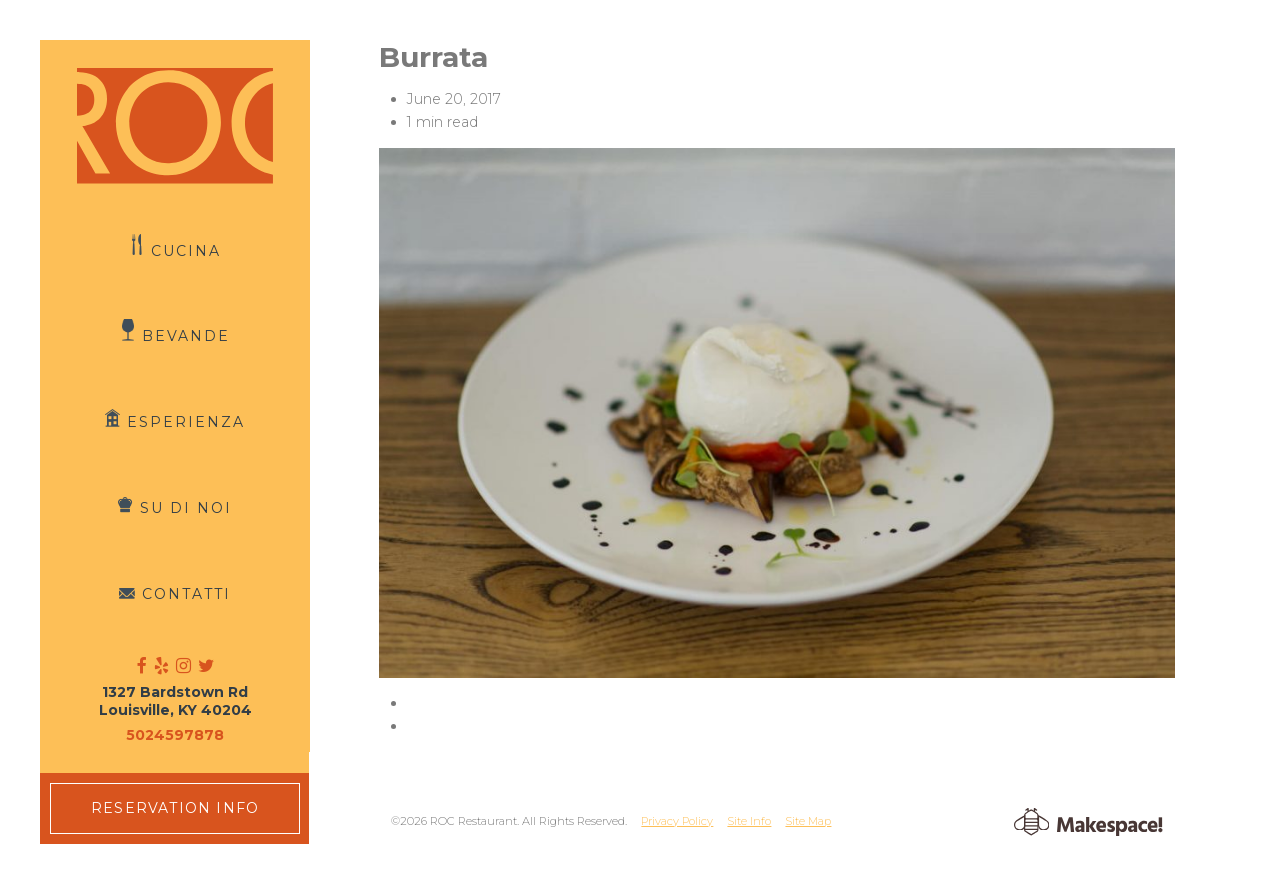 Image resolution: width=1285 pixels, height=884 pixels. Describe the element at coordinates (186, 250) in the screenshot. I see `Cucina` at that location.